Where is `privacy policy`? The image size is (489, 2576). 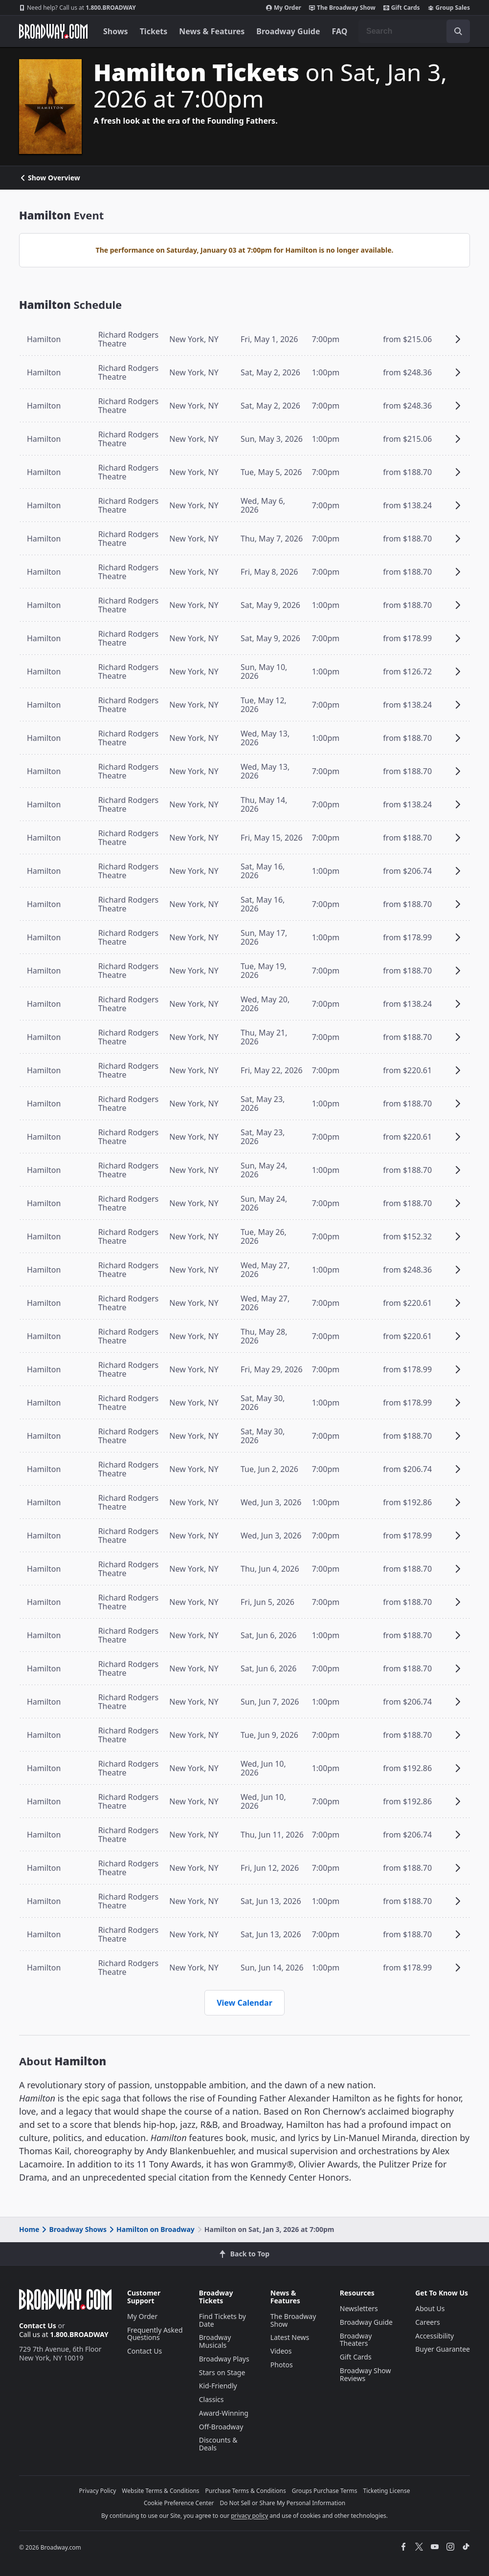
privacy policy is located at coordinates (249, 2515).